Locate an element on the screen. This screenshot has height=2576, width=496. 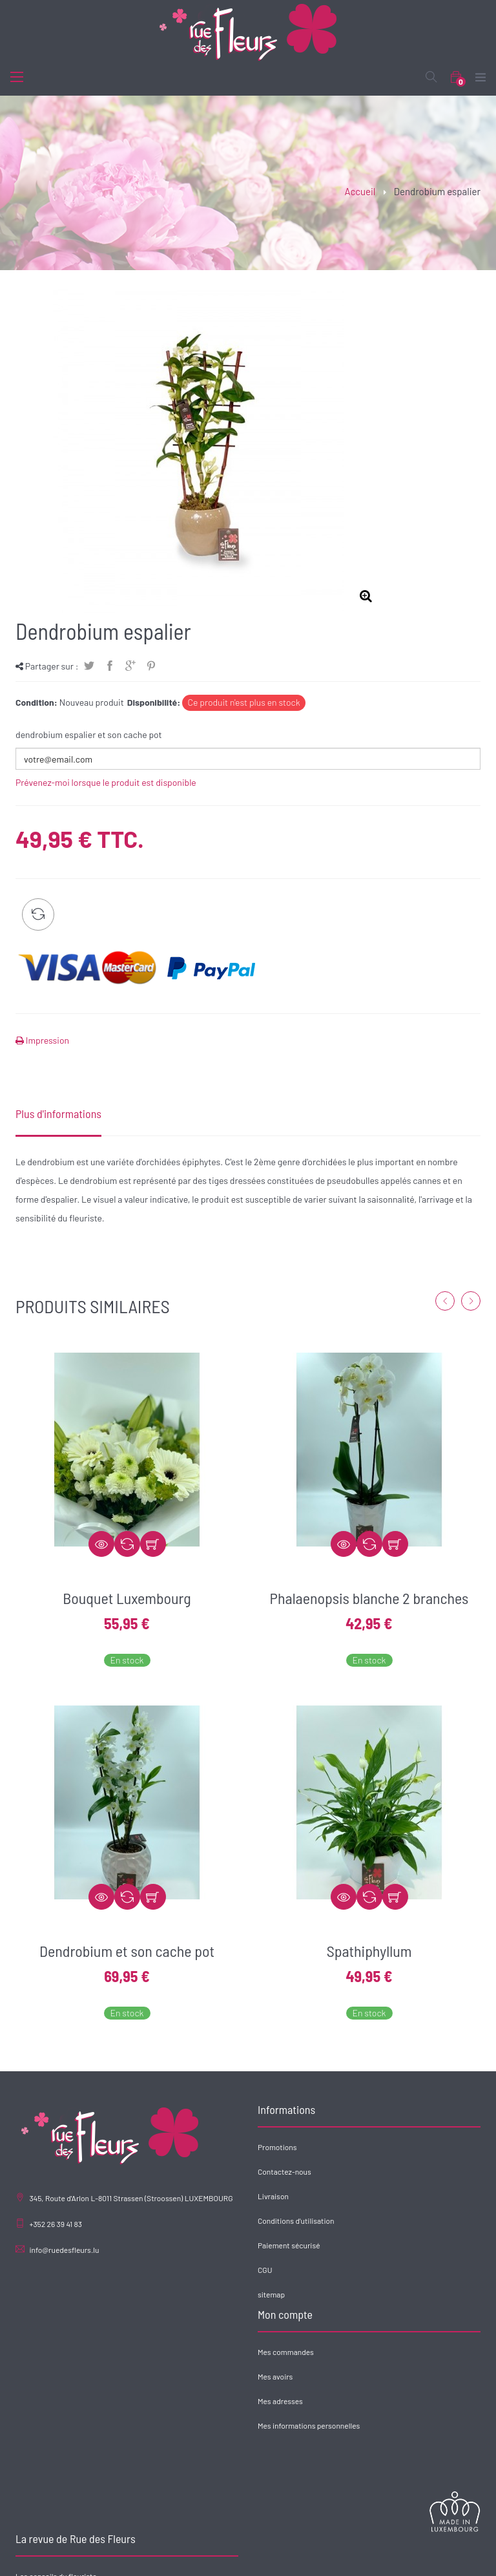
Paiement sécurisé is located at coordinates (289, 2245).